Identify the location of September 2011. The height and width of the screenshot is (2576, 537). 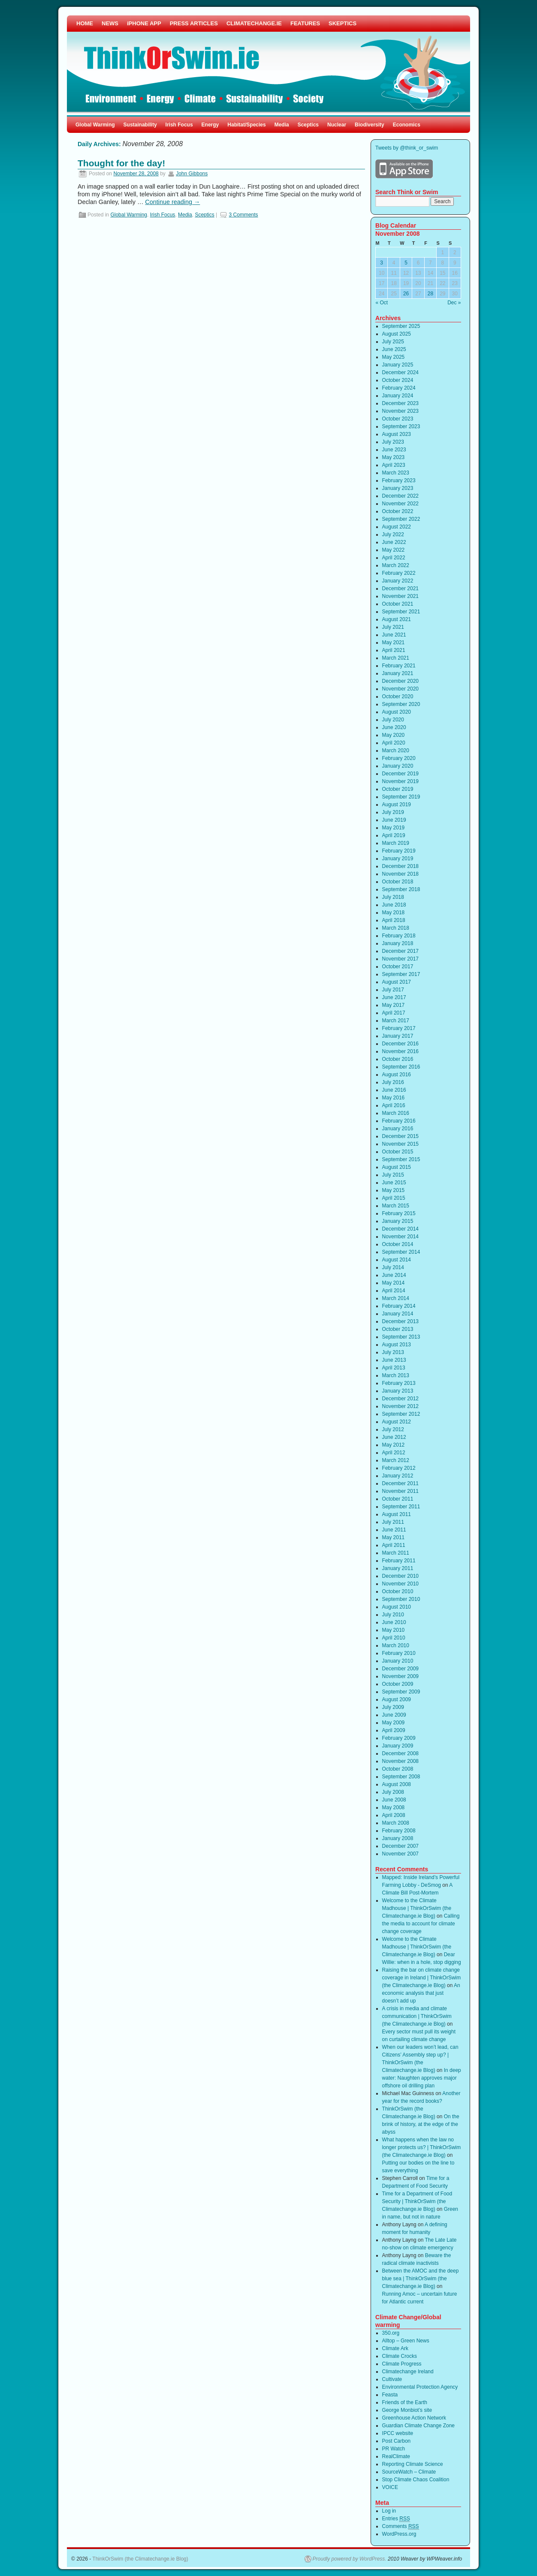
(401, 1507).